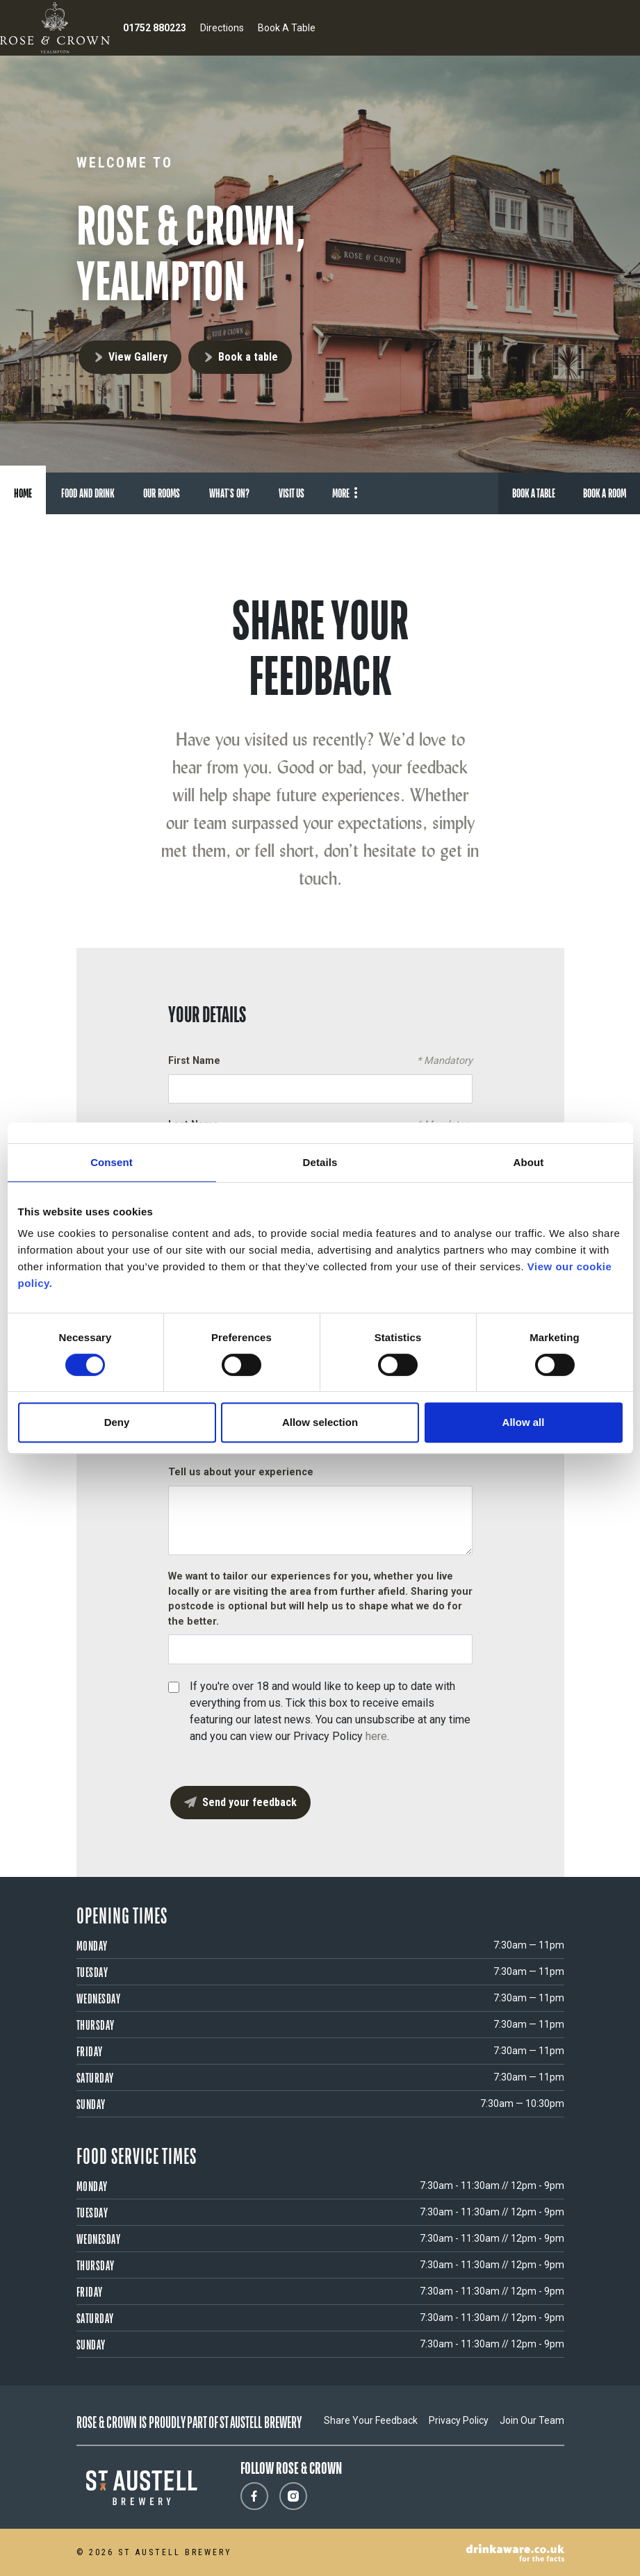 This screenshot has width=640, height=2576. Describe the element at coordinates (249, 1802) in the screenshot. I see `Send your feedback` at that location.